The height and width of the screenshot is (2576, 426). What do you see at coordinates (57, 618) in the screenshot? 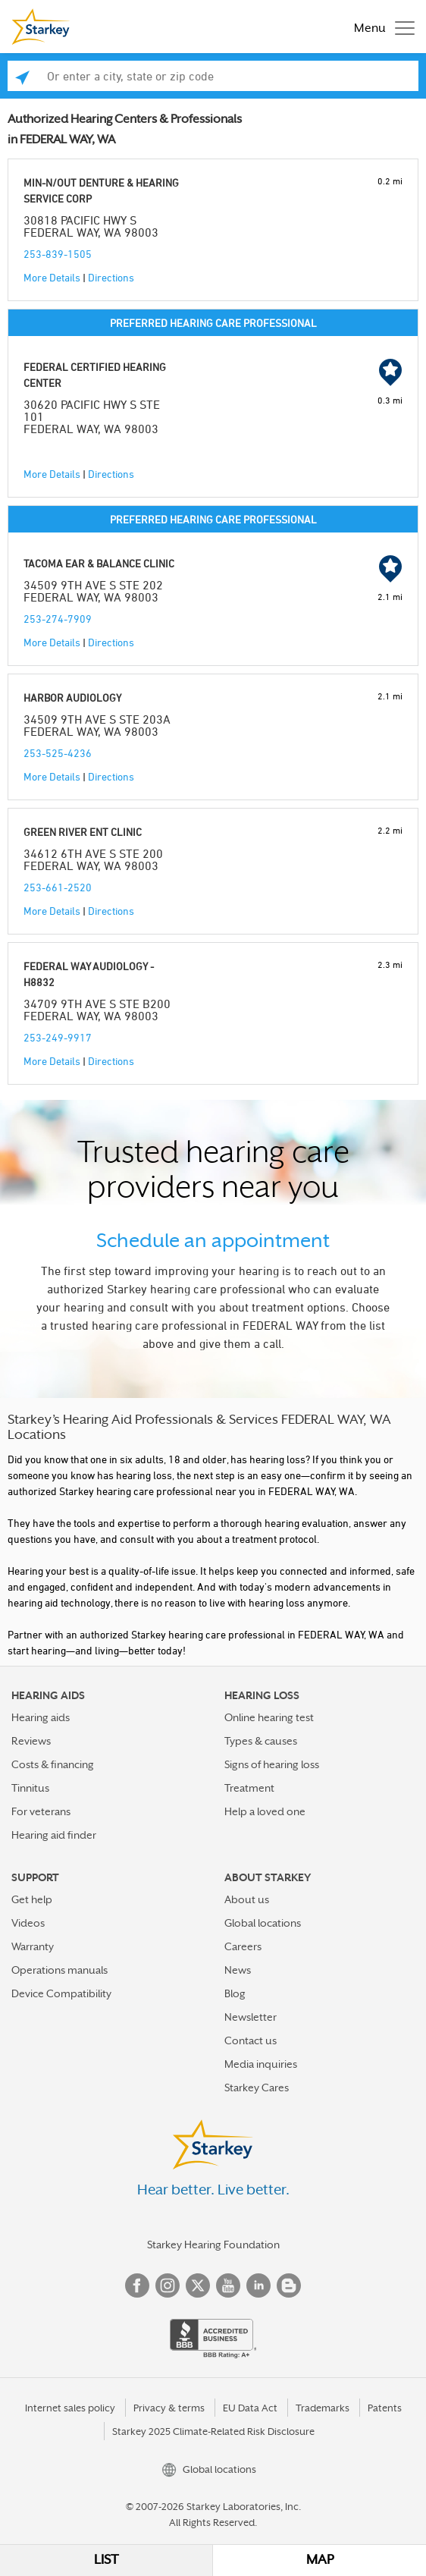
I see `253-274-7909` at bounding box center [57, 618].